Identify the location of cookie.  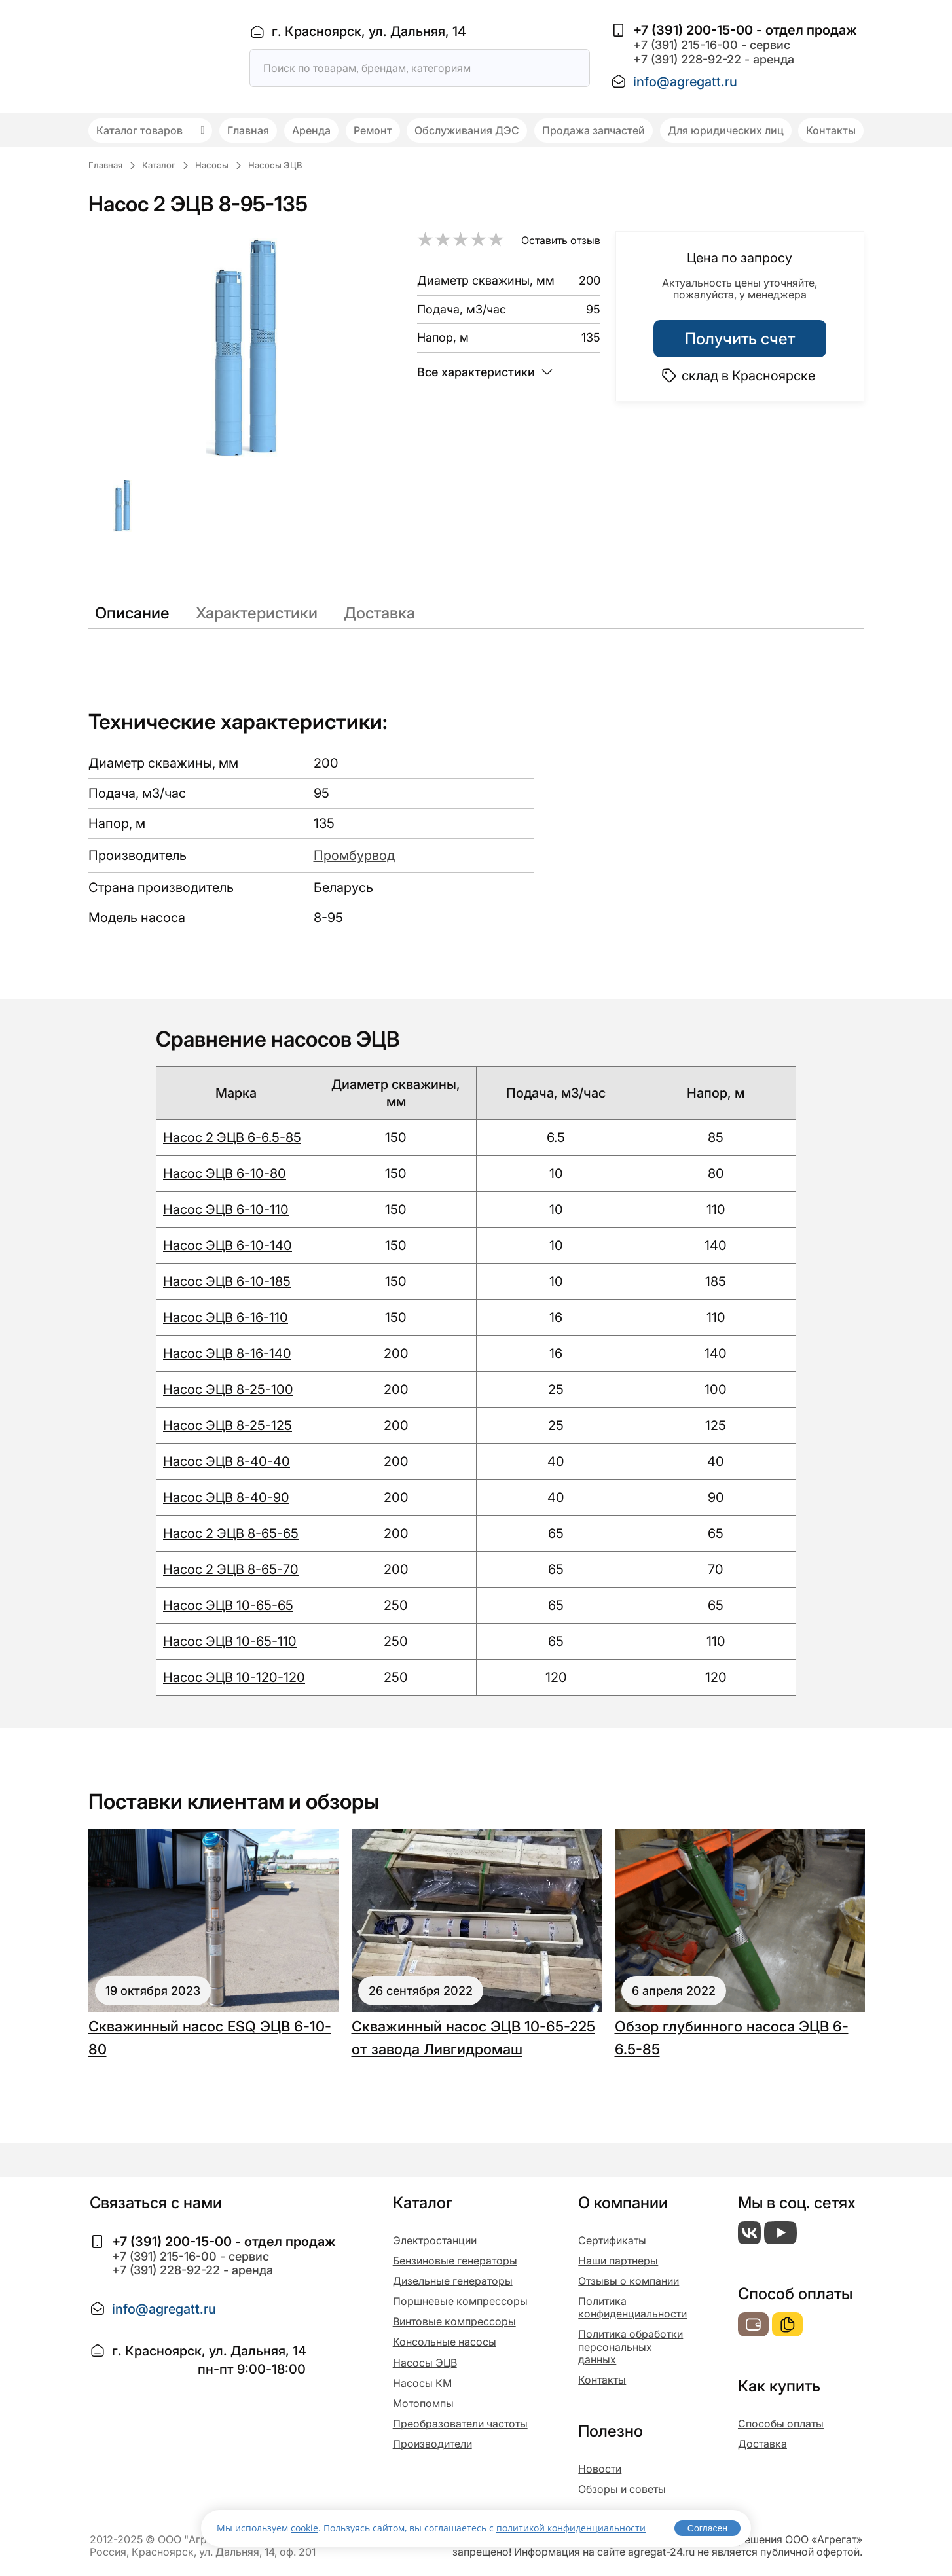
(304, 2528).